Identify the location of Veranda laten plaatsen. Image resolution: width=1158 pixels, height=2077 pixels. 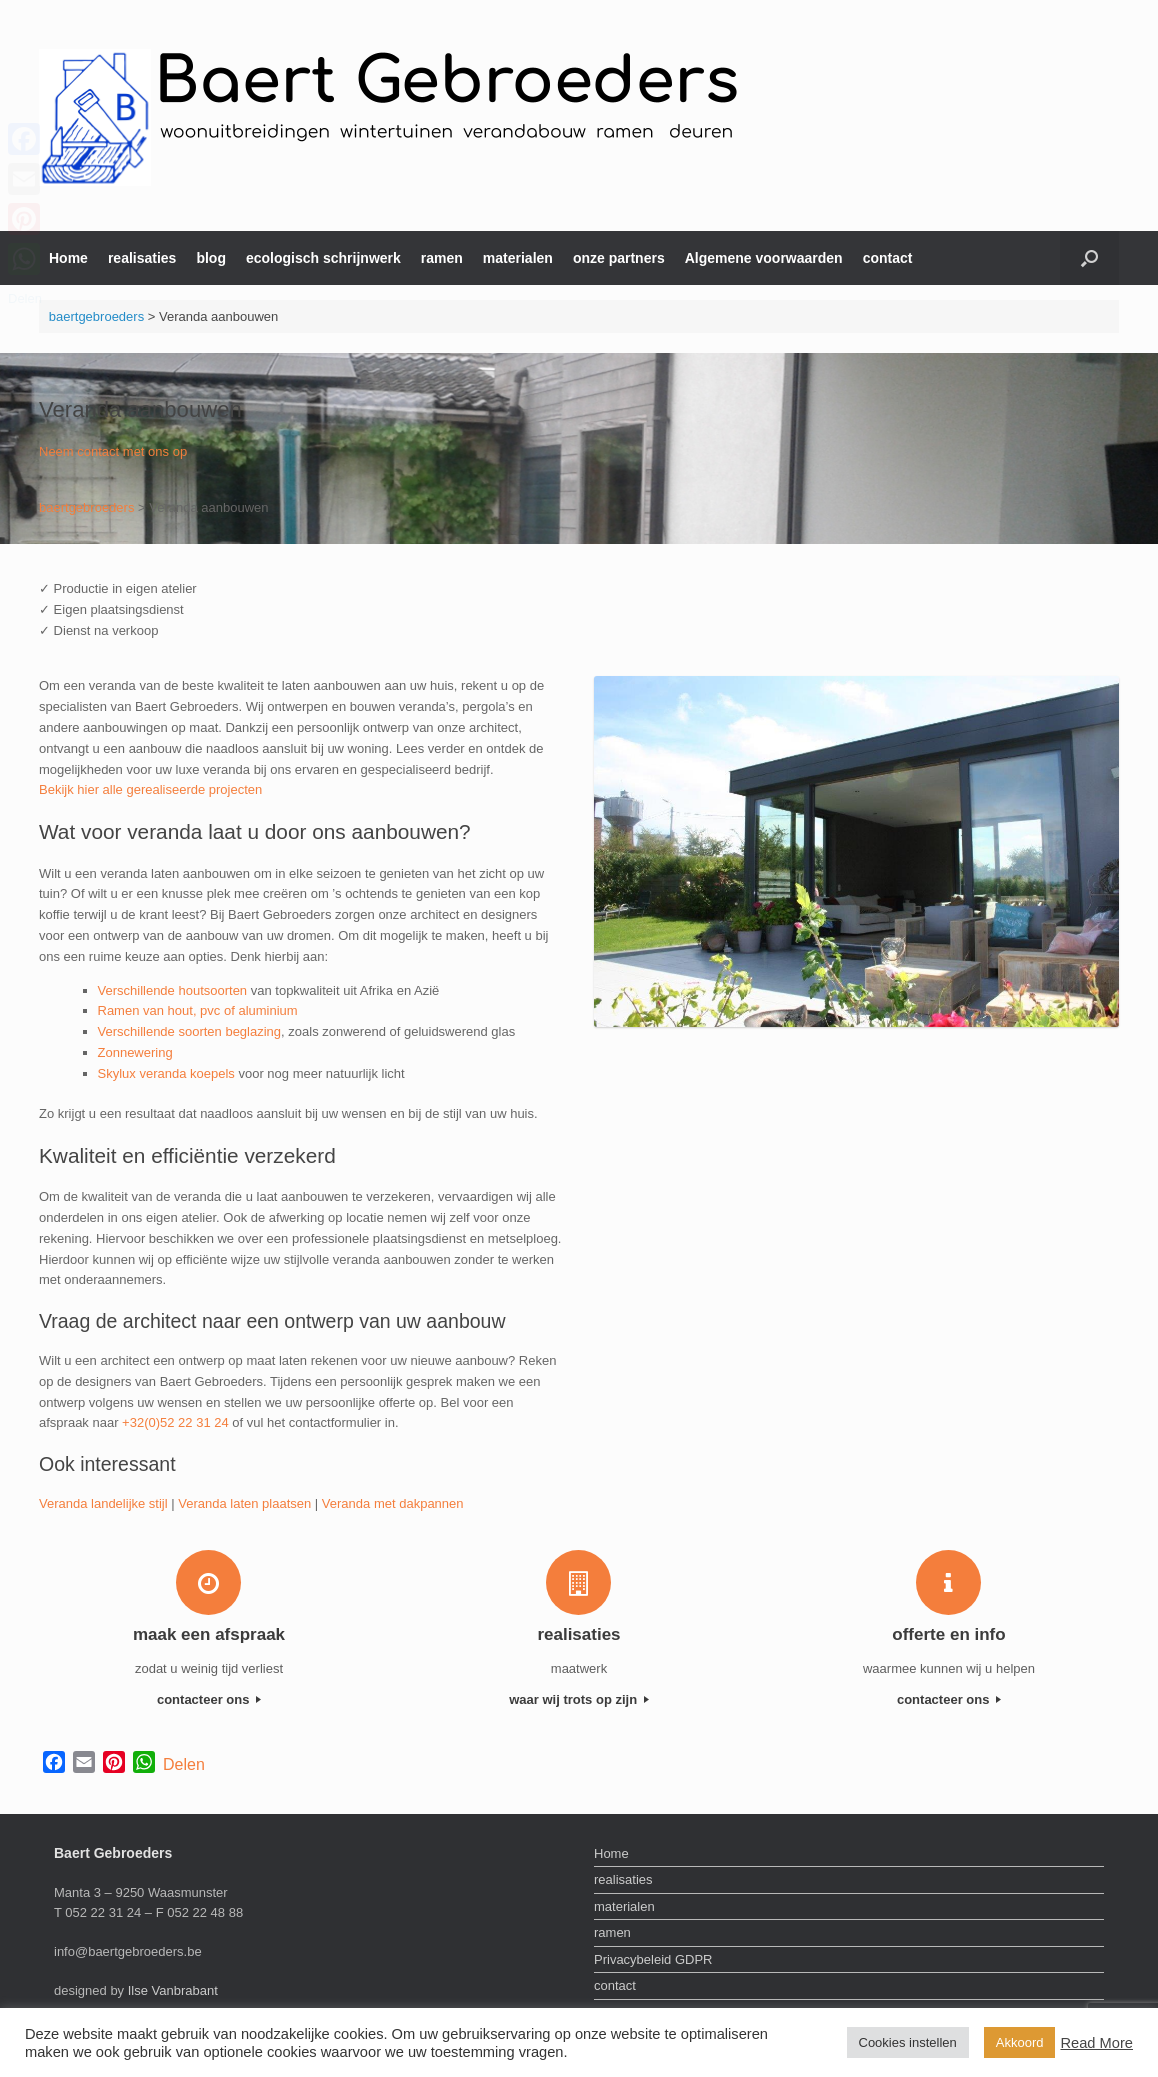
(244, 1503).